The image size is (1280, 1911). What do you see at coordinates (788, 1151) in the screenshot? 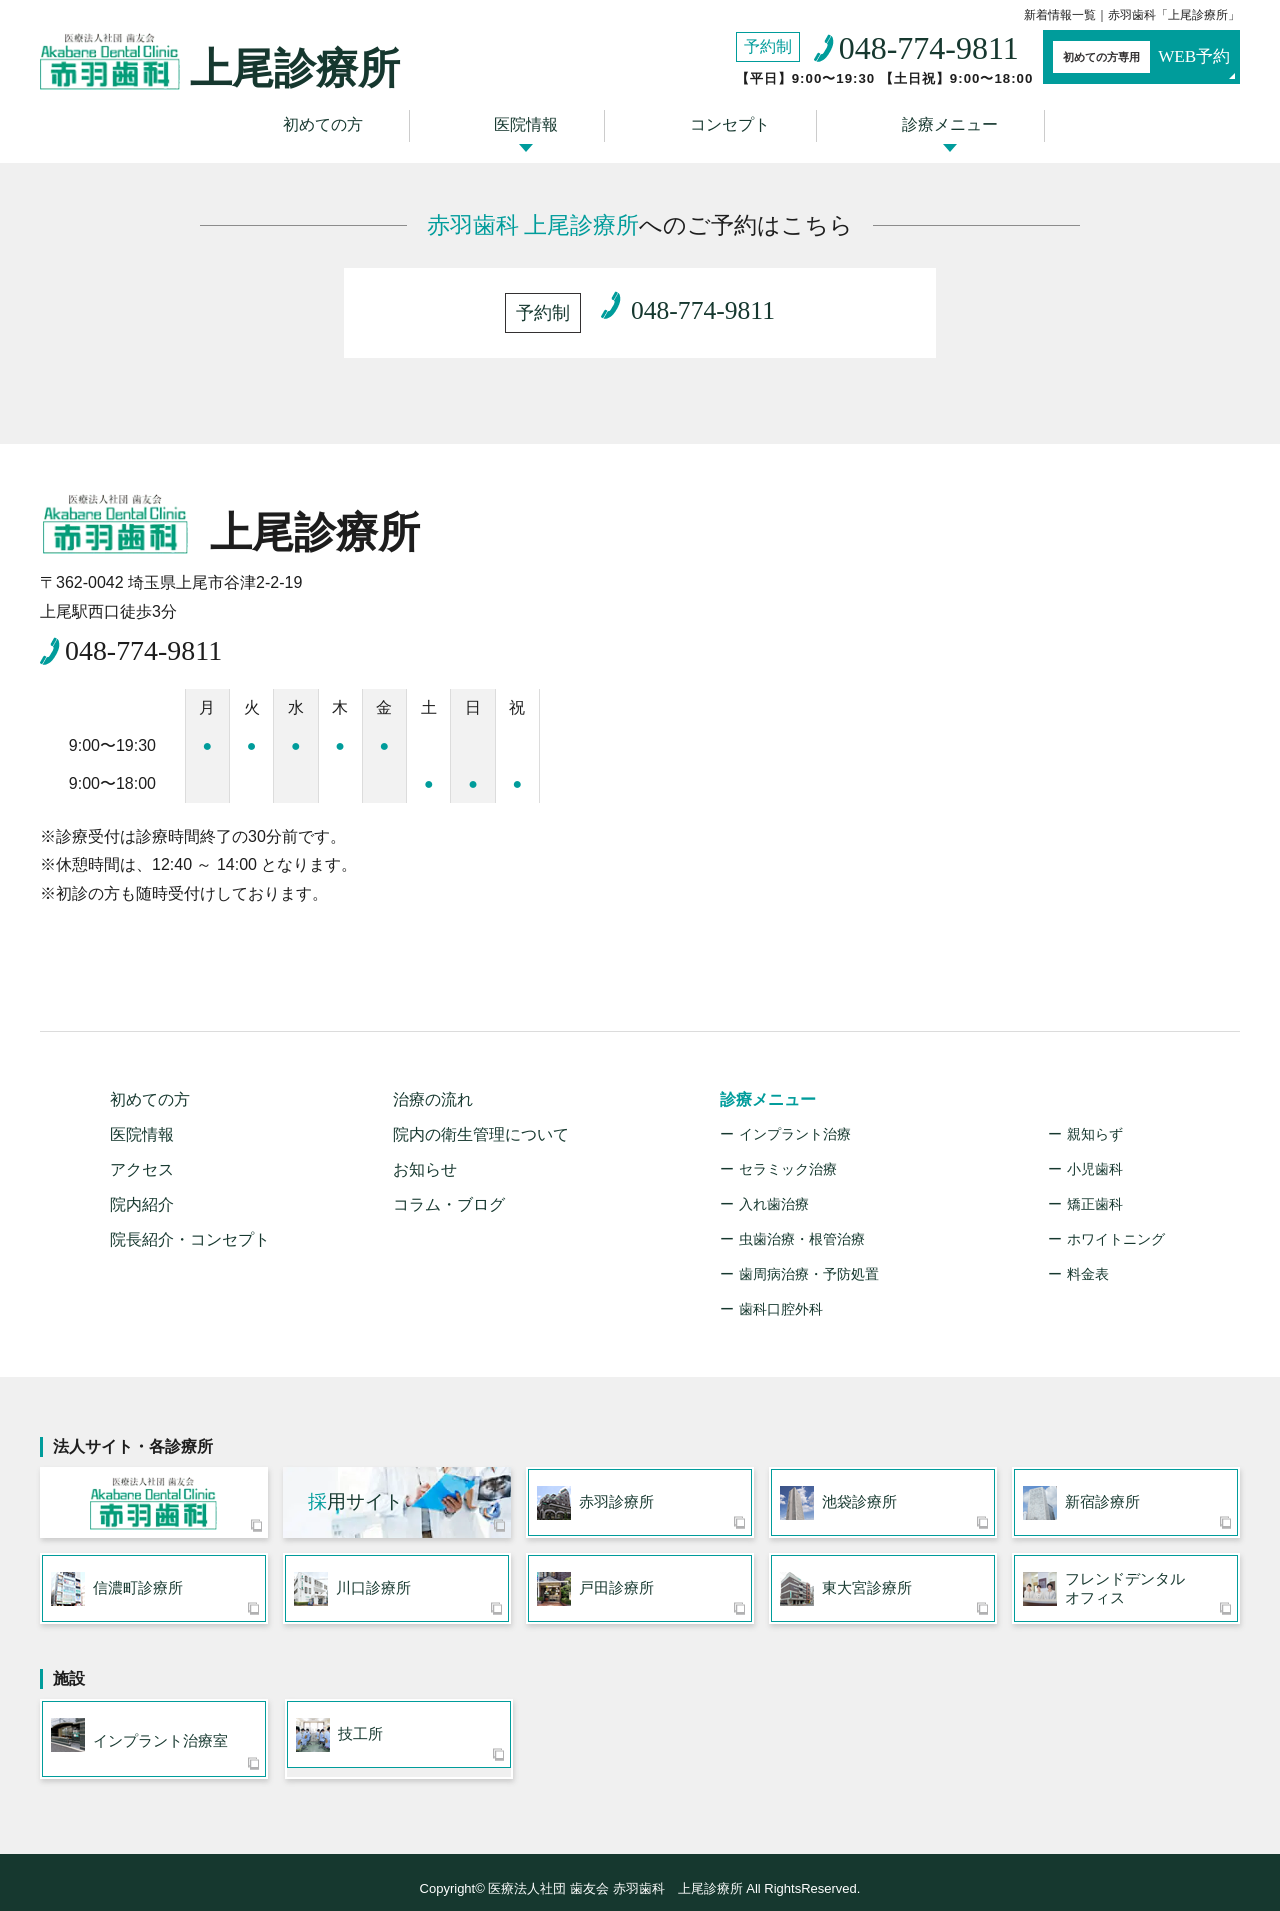
I see `セラミック治療` at bounding box center [788, 1151].